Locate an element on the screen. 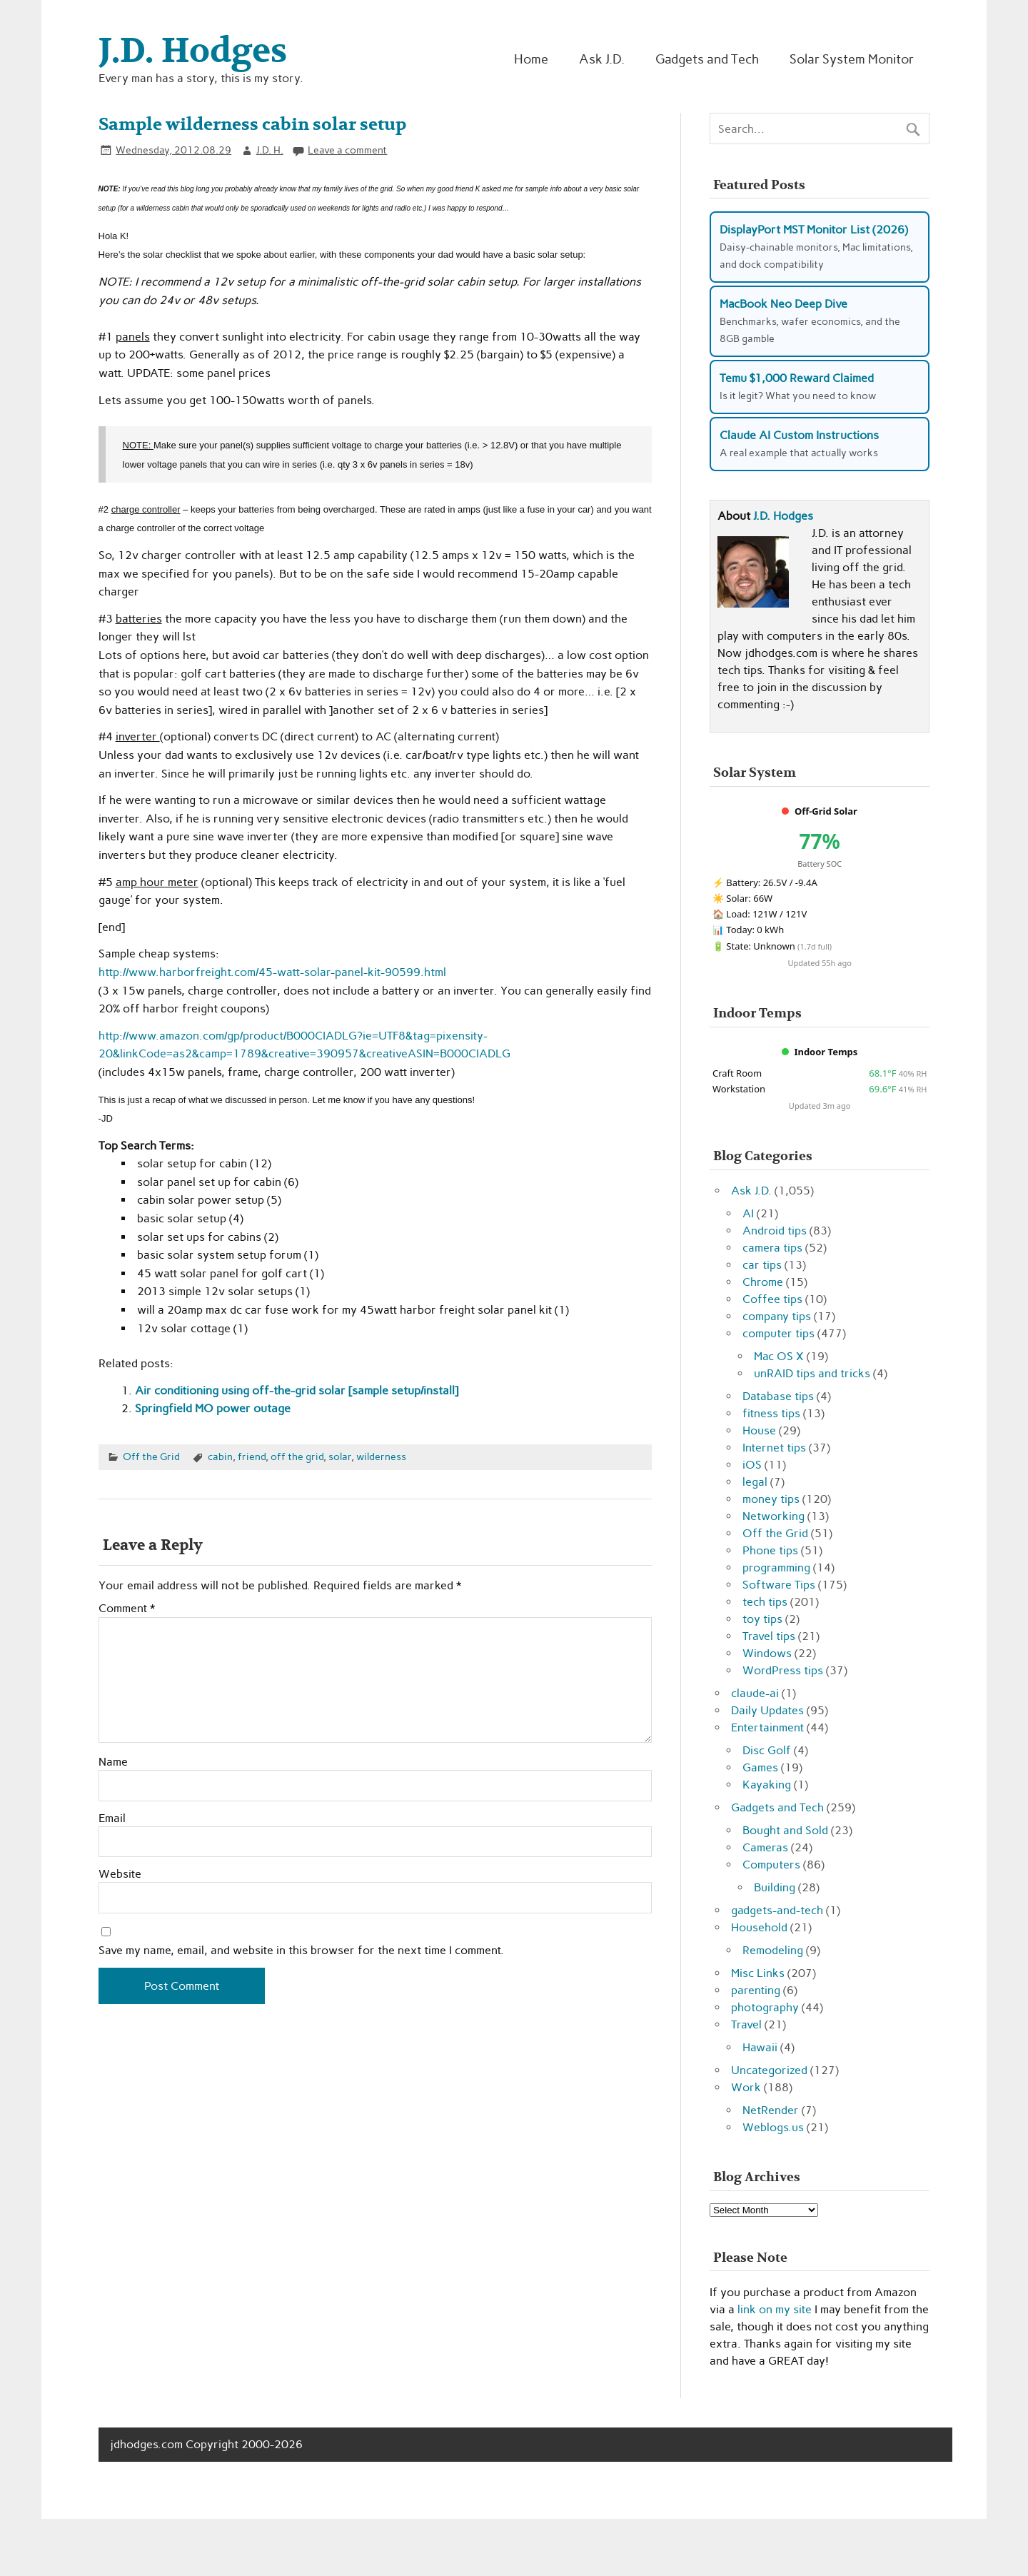 The width and height of the screenshot is (1028, 2576). Uncategorized is located at coordinates (769, 2070).